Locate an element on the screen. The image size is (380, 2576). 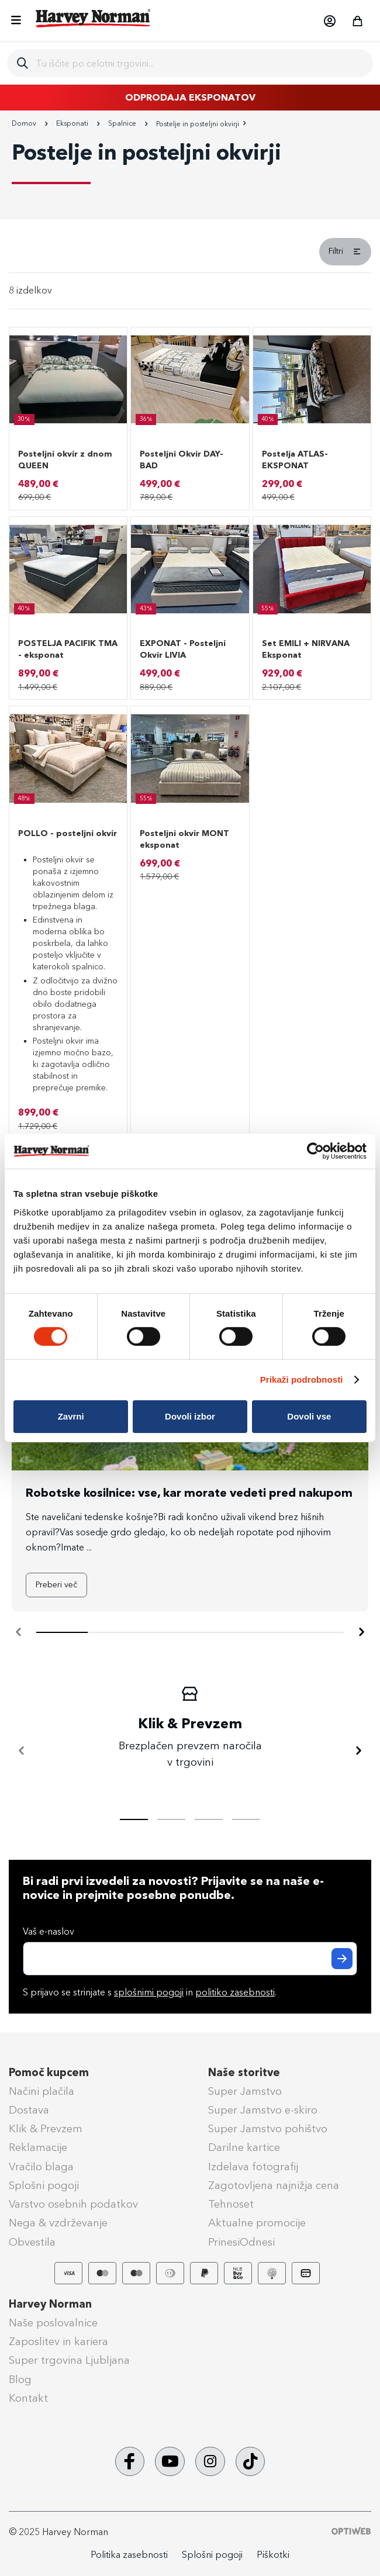
[button] is located at coordinates (329, 21).